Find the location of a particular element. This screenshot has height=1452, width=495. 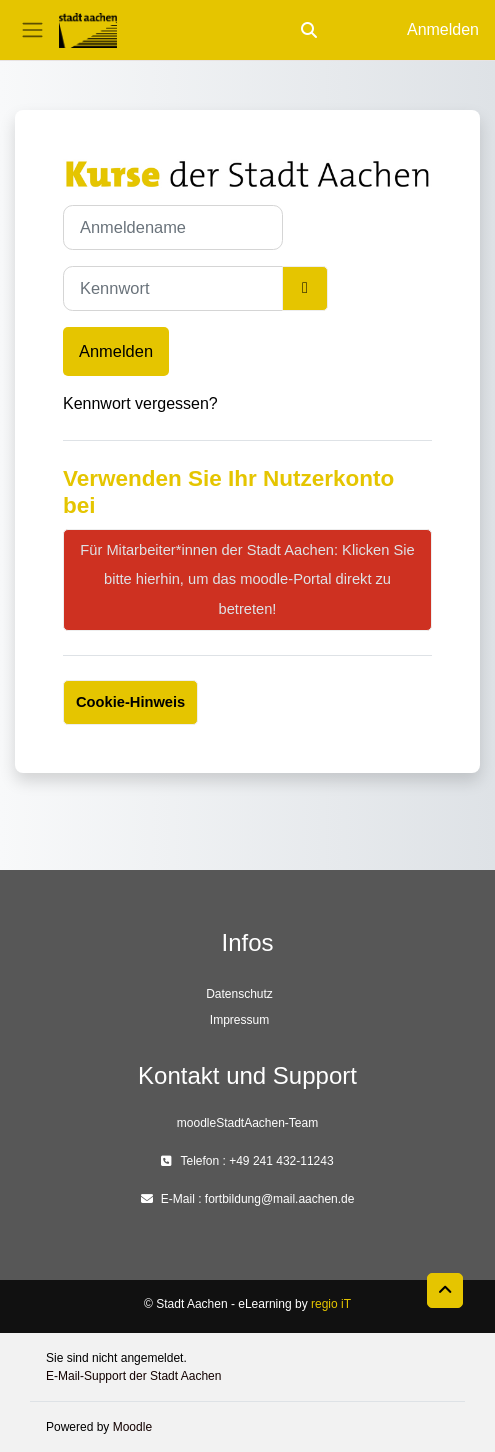

Impressum is located at coordinates (239, 1020).